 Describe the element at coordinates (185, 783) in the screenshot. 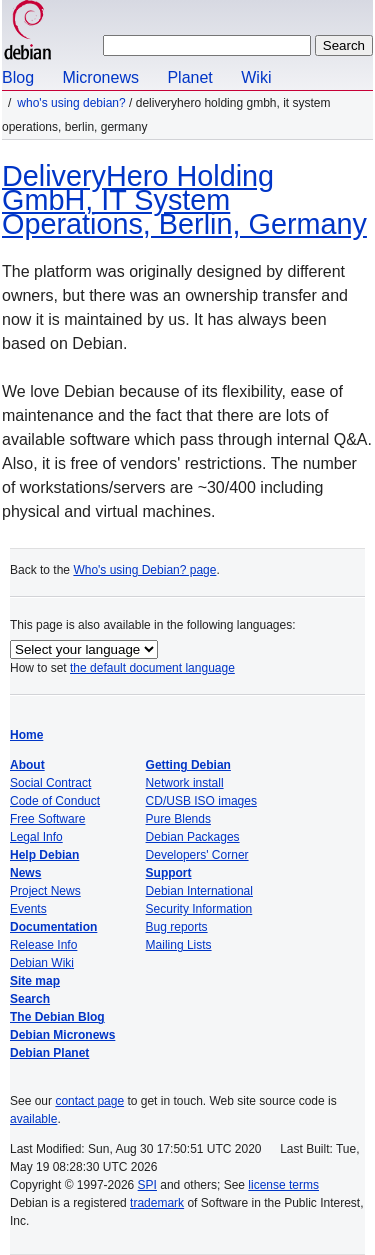

I see `Network install` at that location.